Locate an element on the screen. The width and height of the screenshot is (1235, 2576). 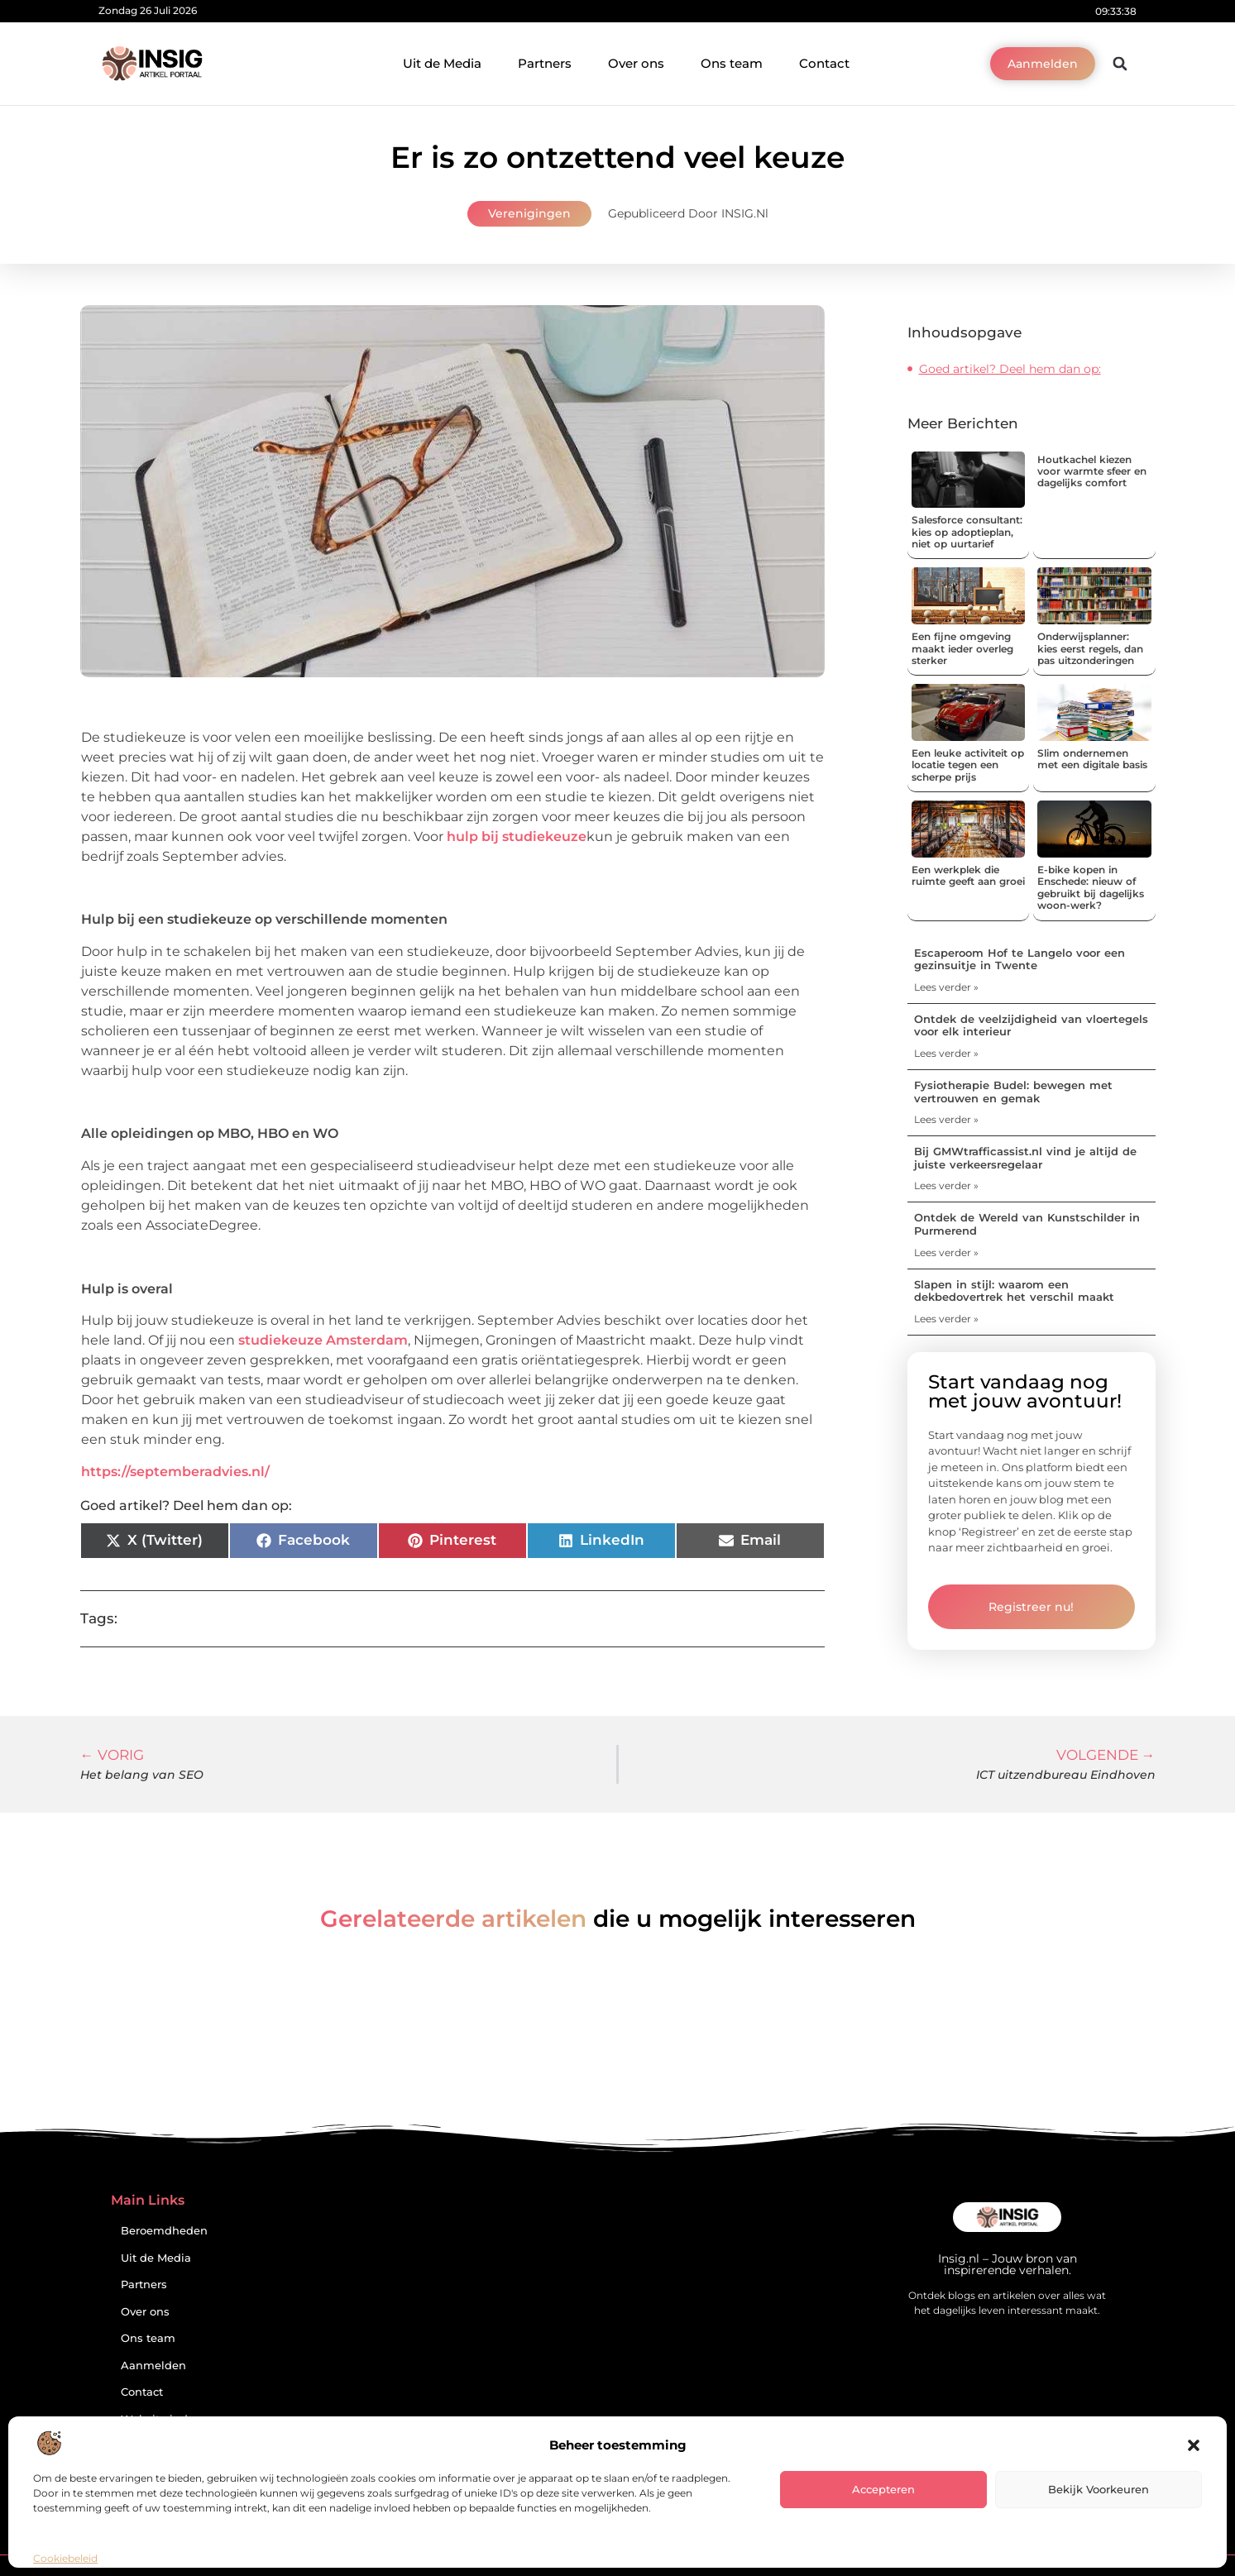
Fysiotherapie Budel: bewegen met vertrouwen en gemak is located at coordinates (1013, 1091).